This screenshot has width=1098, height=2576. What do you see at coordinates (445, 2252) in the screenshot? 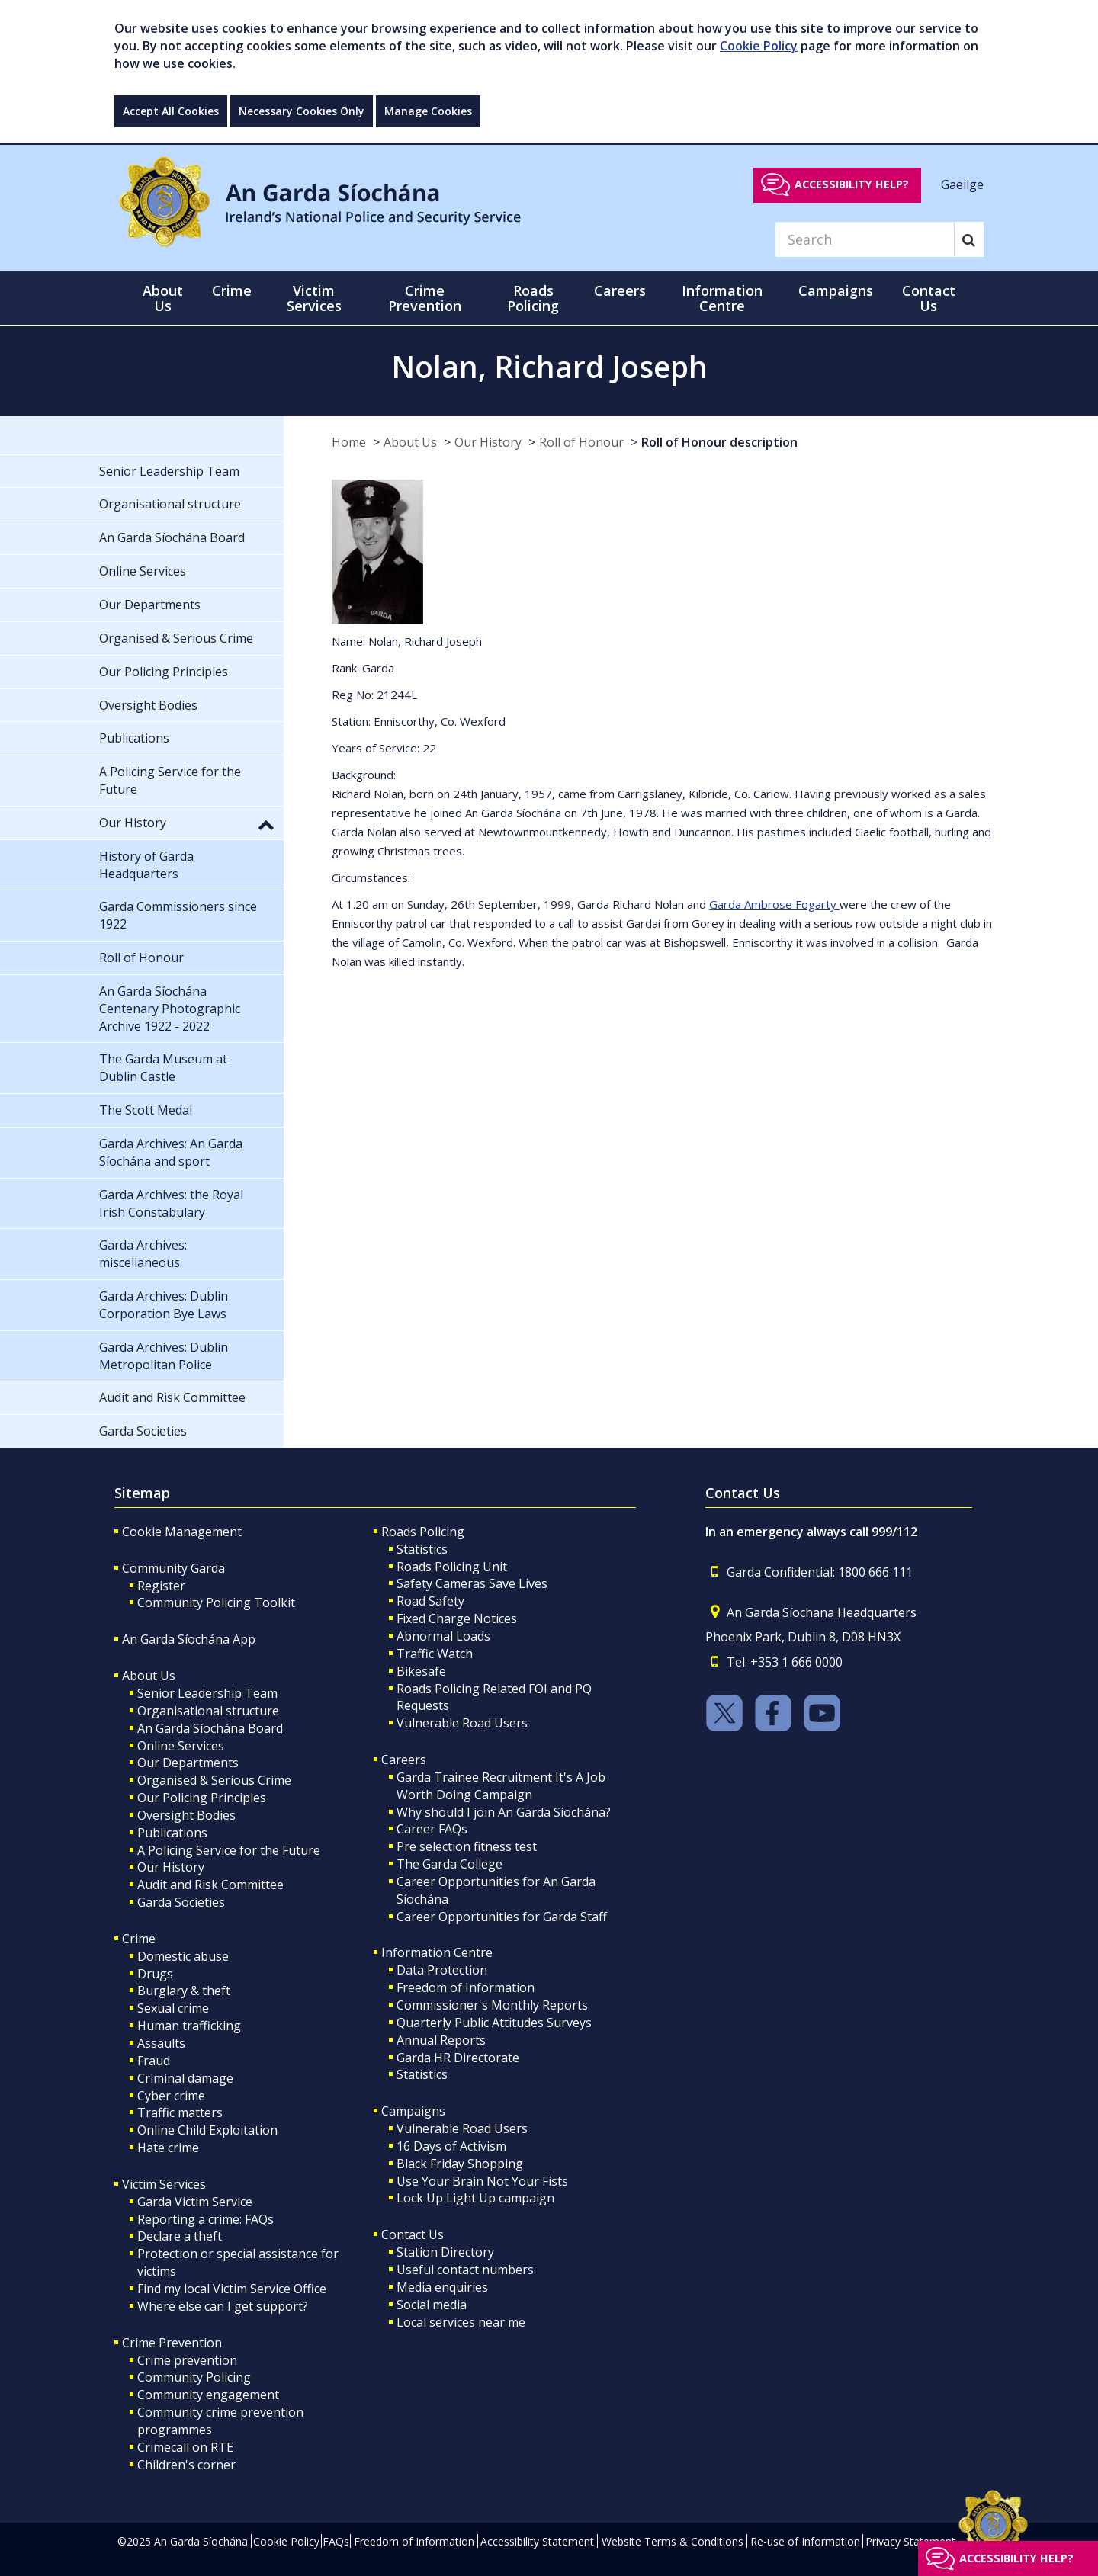
I see `Station Directory` at bounding box center [445, 2252].